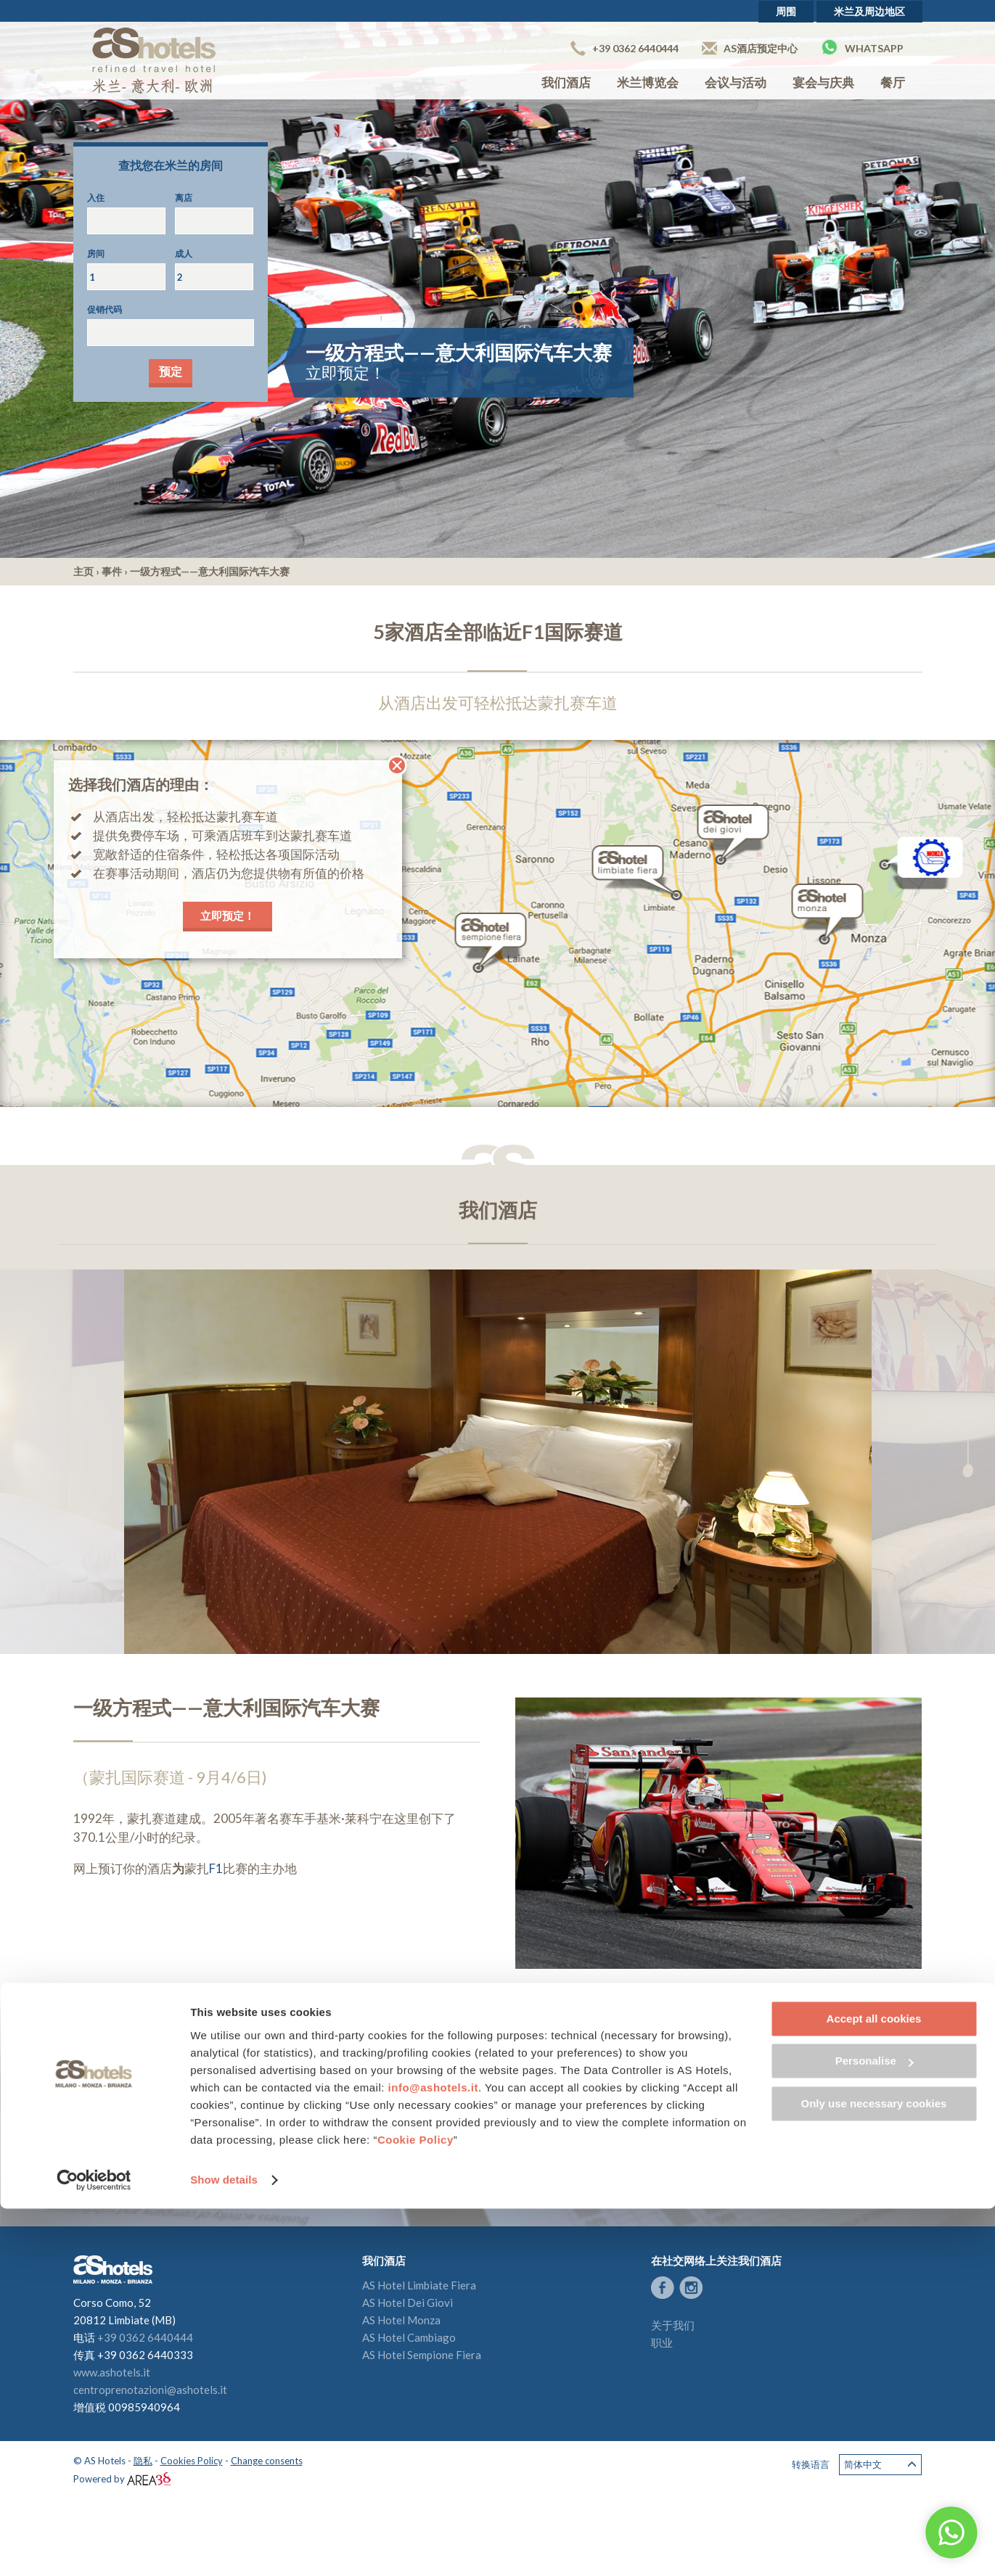 Image resolution: width=995 pixels, height=2576 pixels. Describe the element at coordinates (415, 2507) in the screenshot. I see `Cookie Policy` at that location.